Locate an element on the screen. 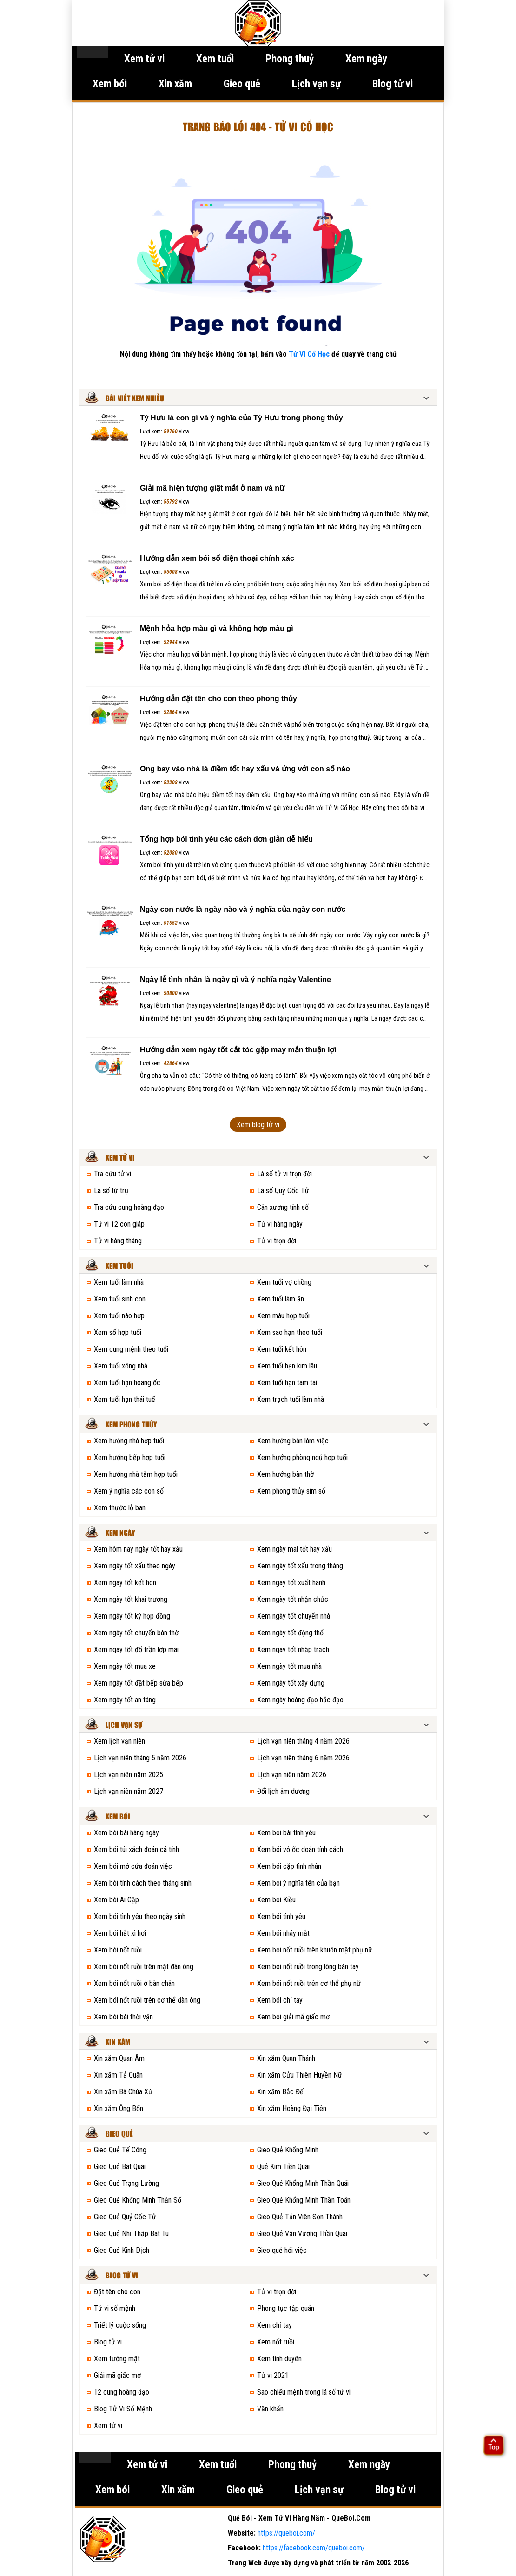 Image resolution: width=516 pixels, height=2576 pixels. Blog tử vi is located at coordinates (392, 84).